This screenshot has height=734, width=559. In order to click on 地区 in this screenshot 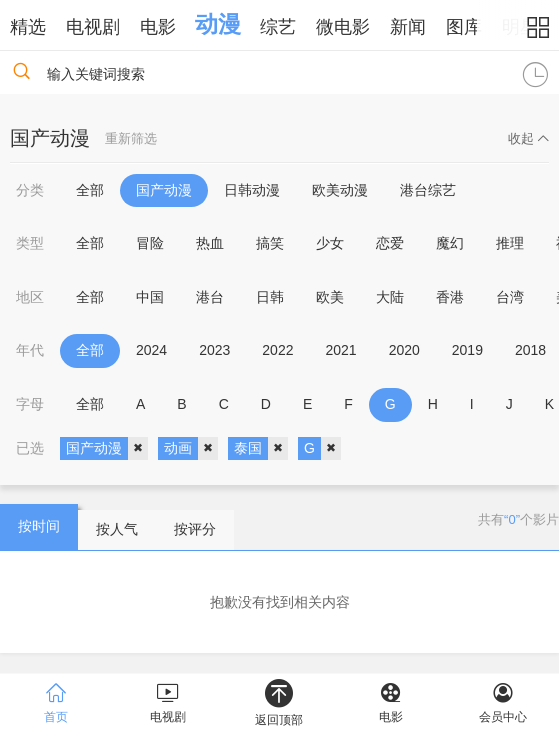, I will do `click(30, 297)`.